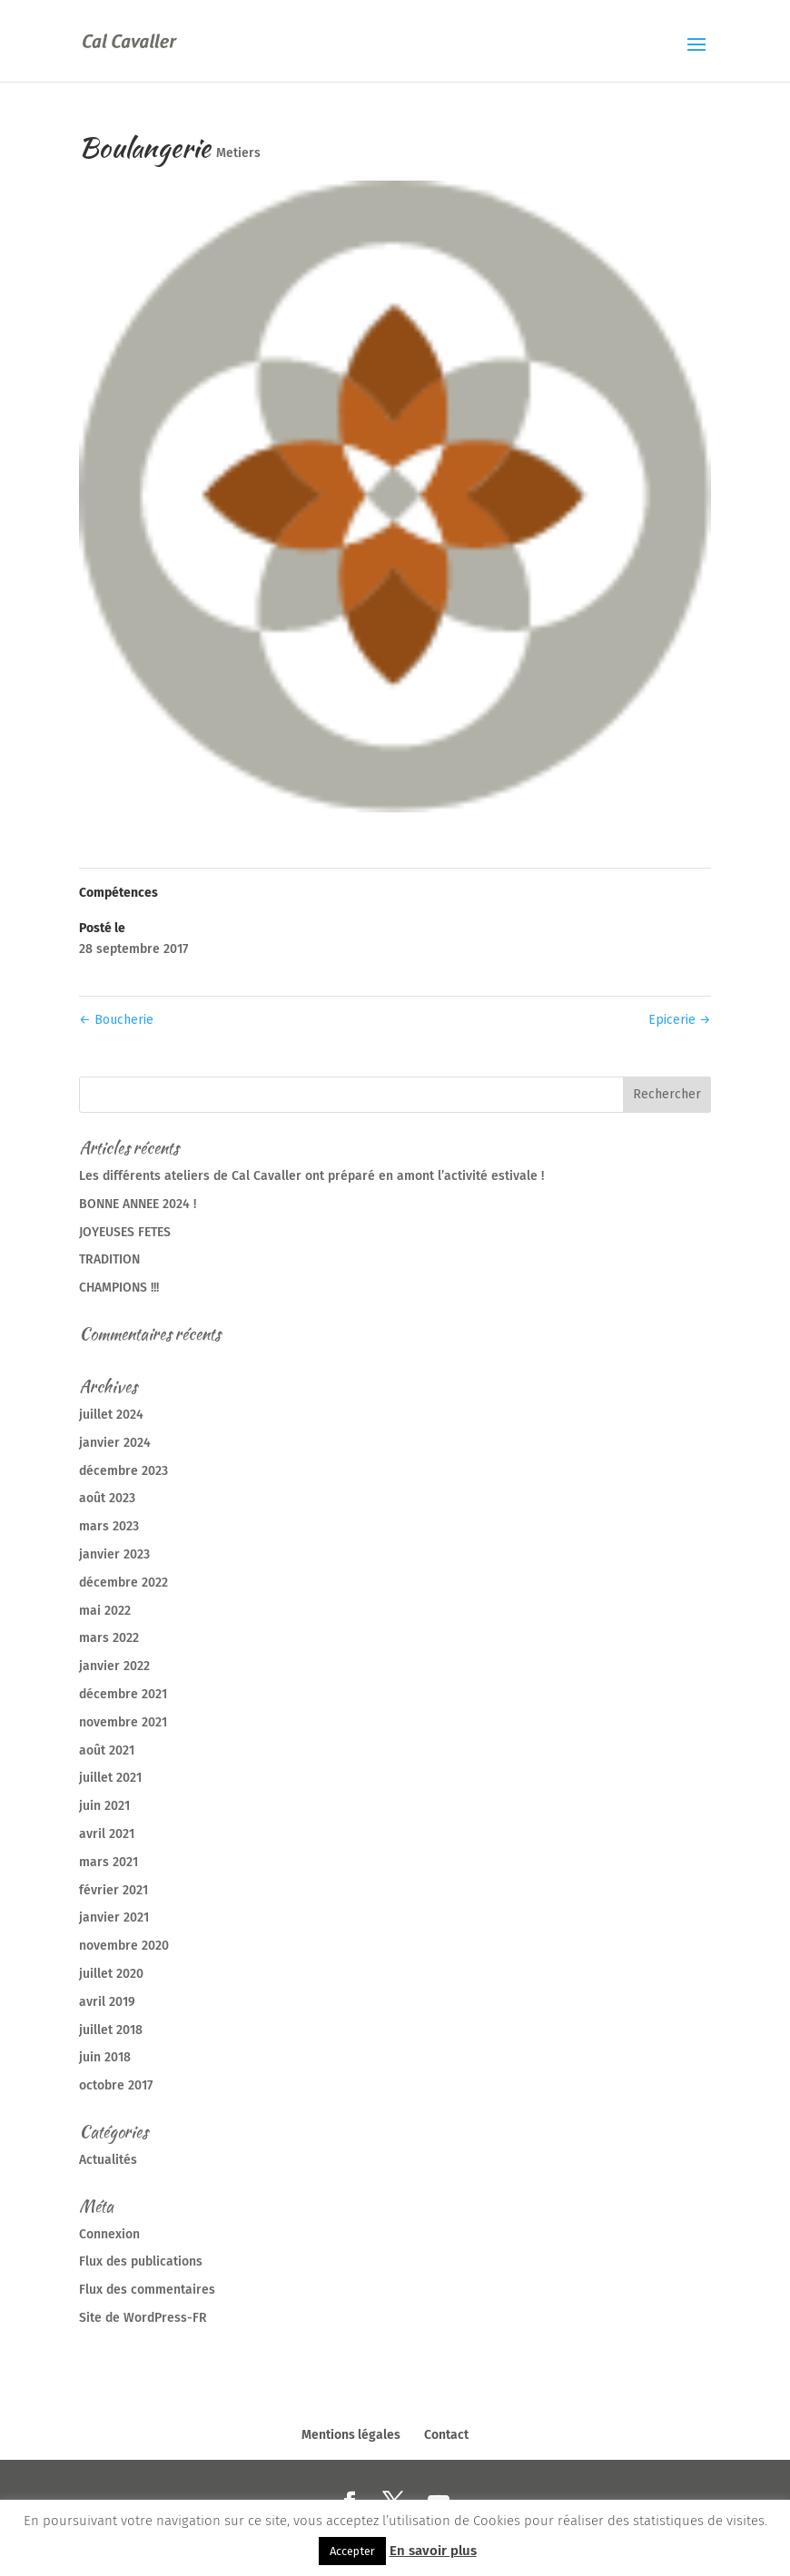  What do you see at coordinates (147, 2289) in the screenshot?
I see `Flux des commentaires` at bounding box center [147, 2289].